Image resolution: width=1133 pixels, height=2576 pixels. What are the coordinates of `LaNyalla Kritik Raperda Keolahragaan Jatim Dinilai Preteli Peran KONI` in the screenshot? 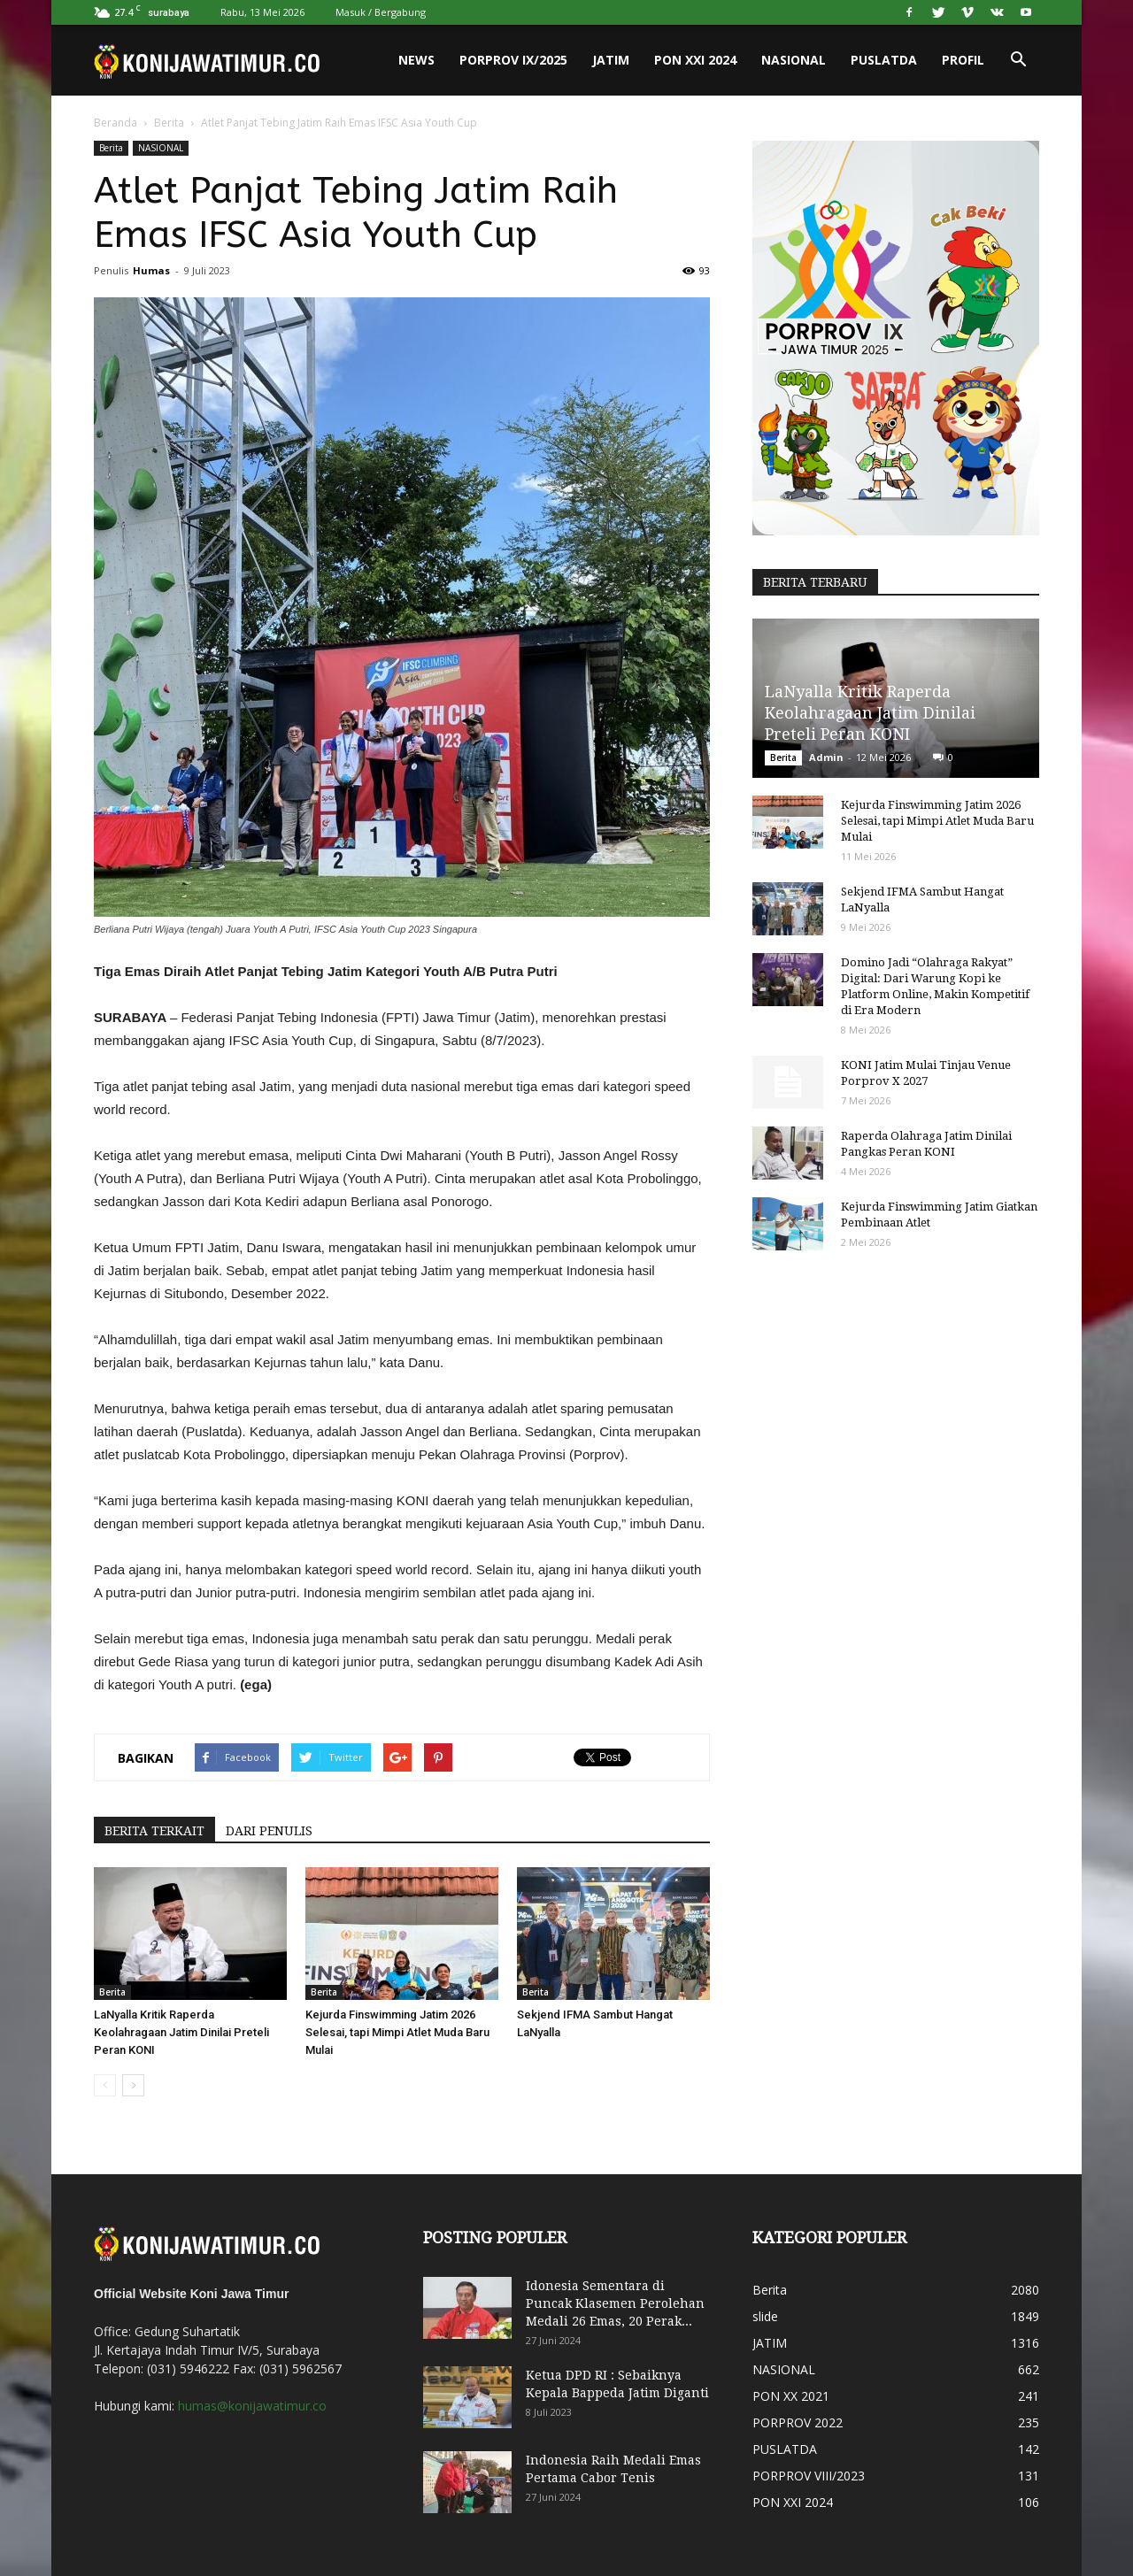 It's located at (181, 2032).